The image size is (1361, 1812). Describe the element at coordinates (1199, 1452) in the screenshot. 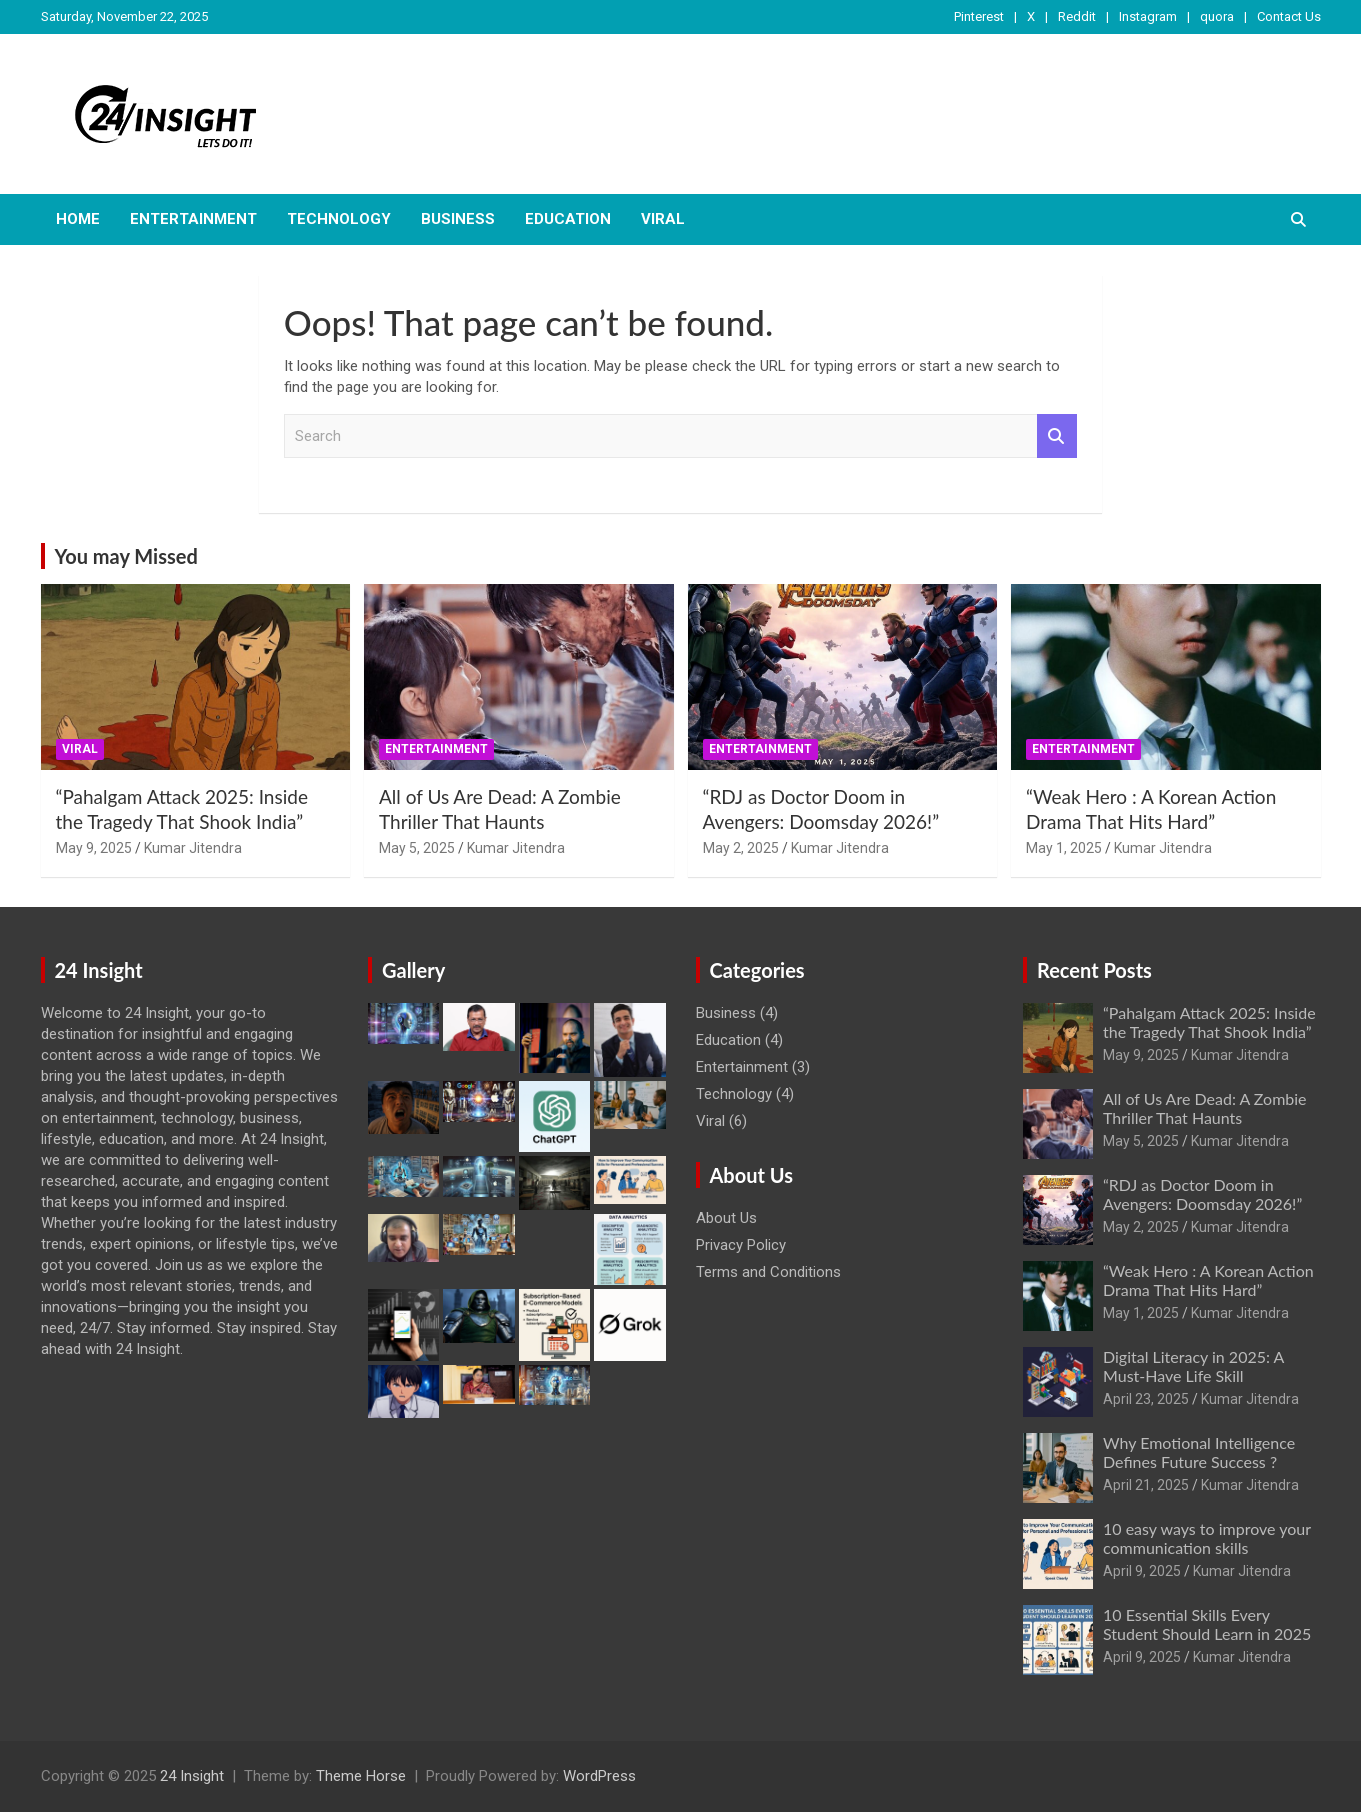

I see `Why Emotional Intelligence Defines Future Success ?` at that location.